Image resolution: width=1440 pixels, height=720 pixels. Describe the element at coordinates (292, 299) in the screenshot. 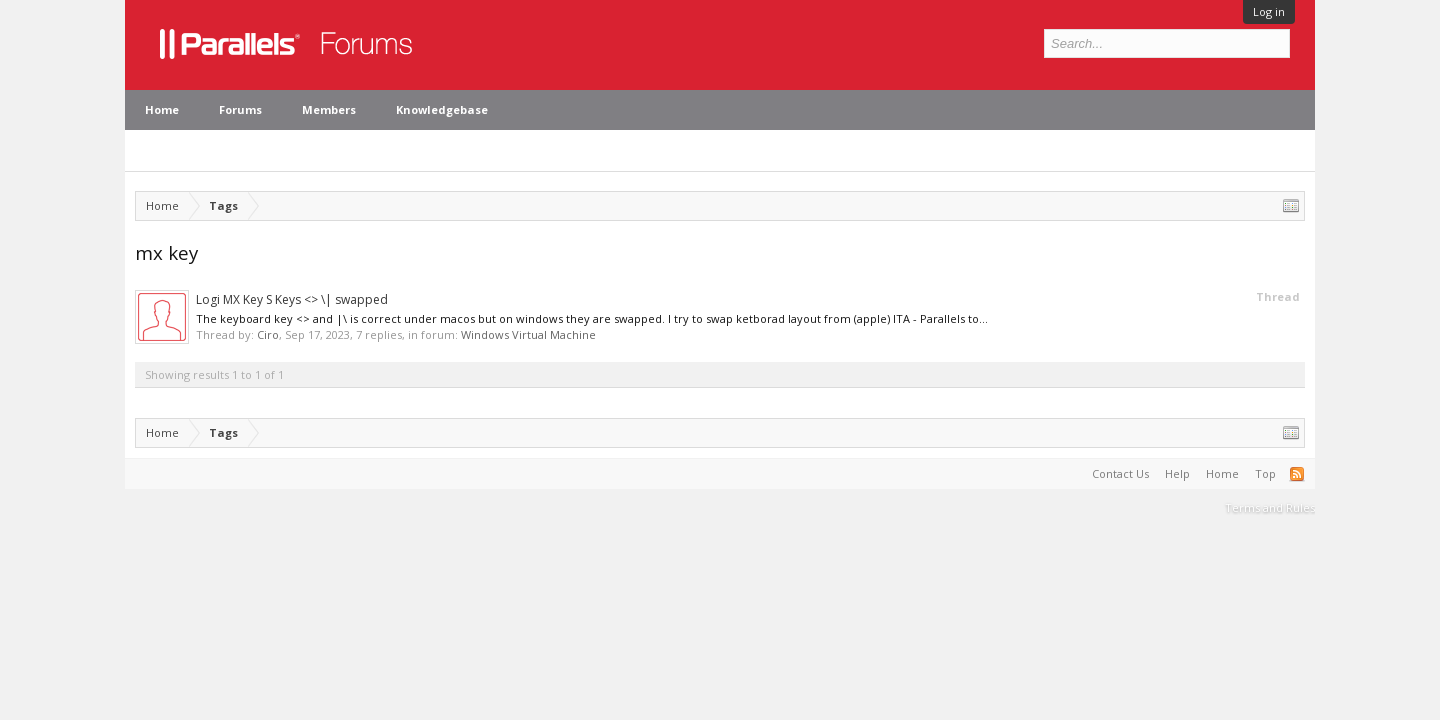

I see `Logi MX Key S Keys <> \| swapped` at that location.